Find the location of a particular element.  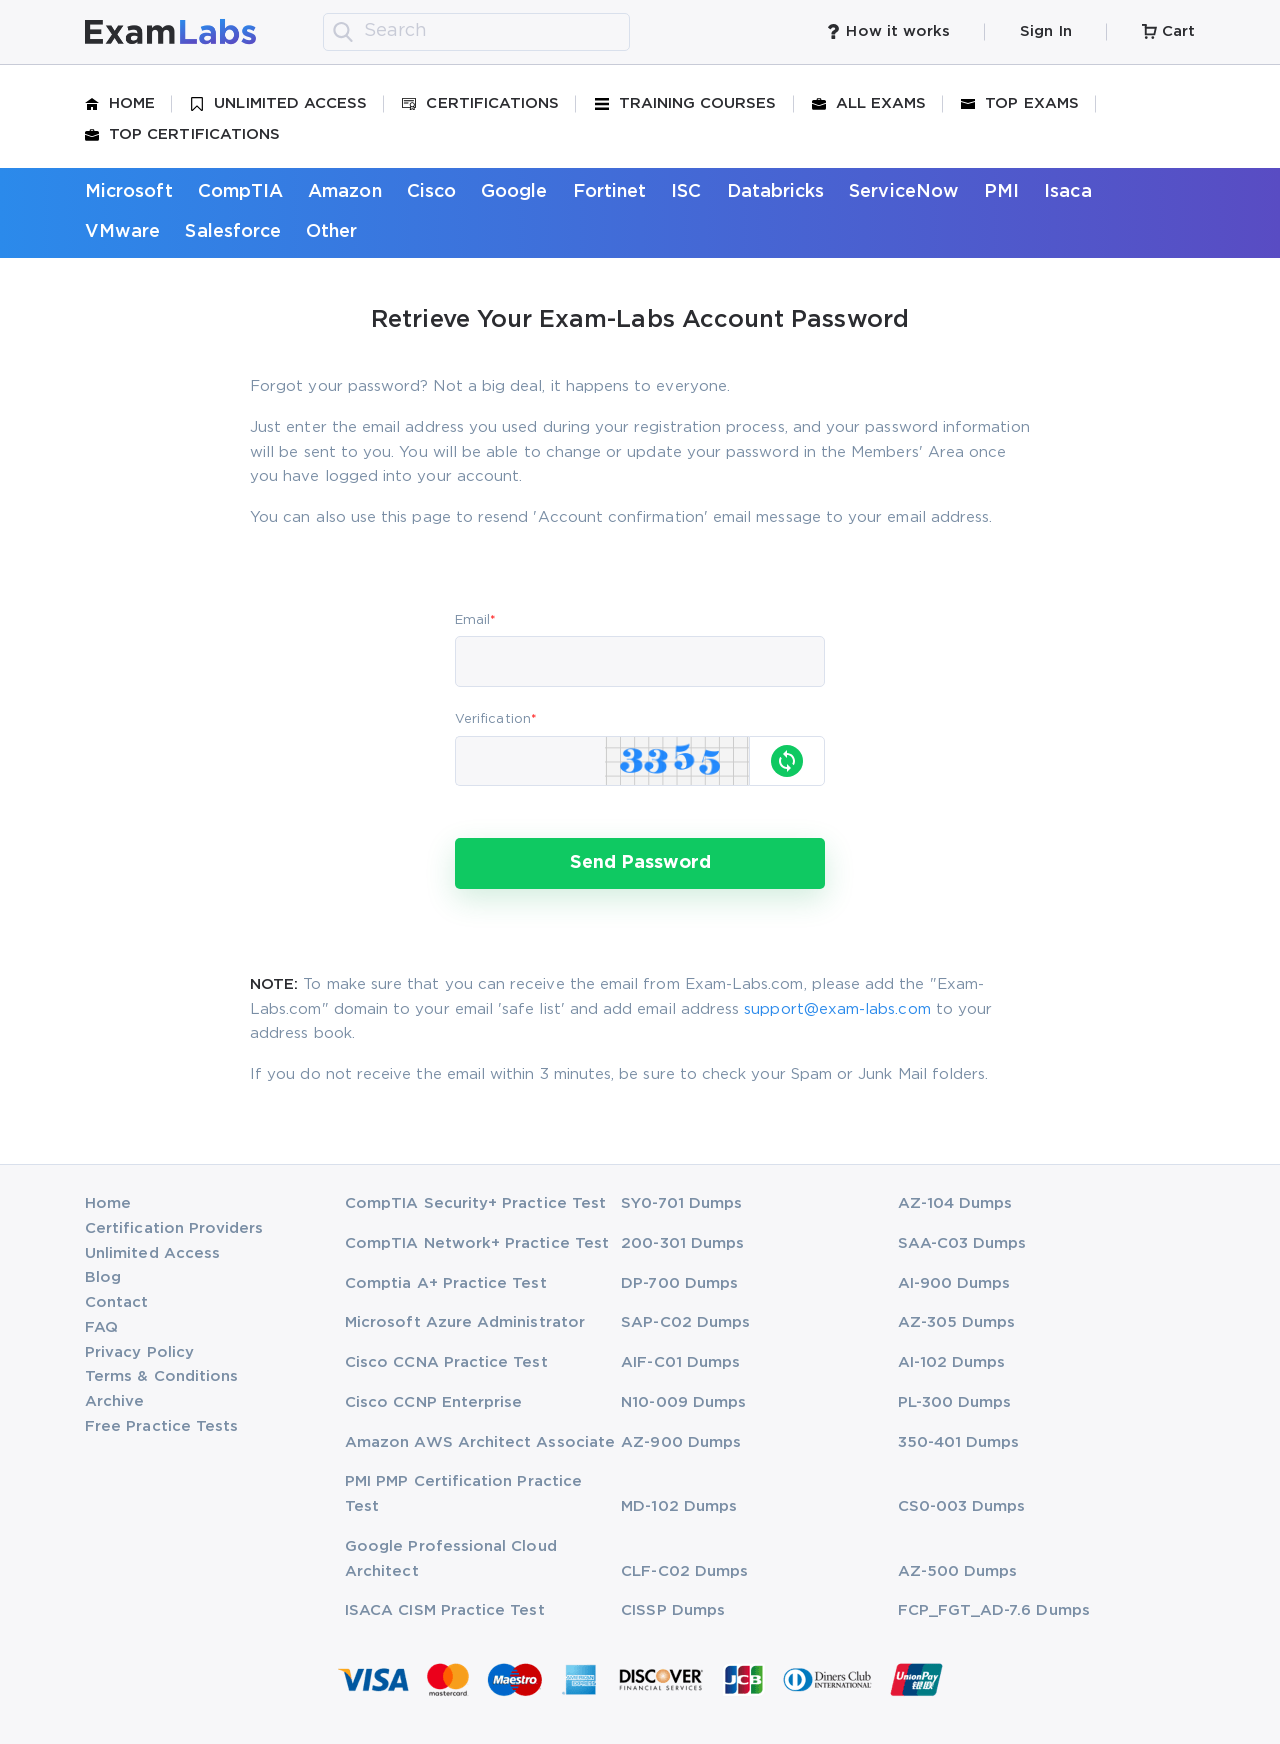

Cisco CCNP Enterprise is located at coordinates (433, 1402).